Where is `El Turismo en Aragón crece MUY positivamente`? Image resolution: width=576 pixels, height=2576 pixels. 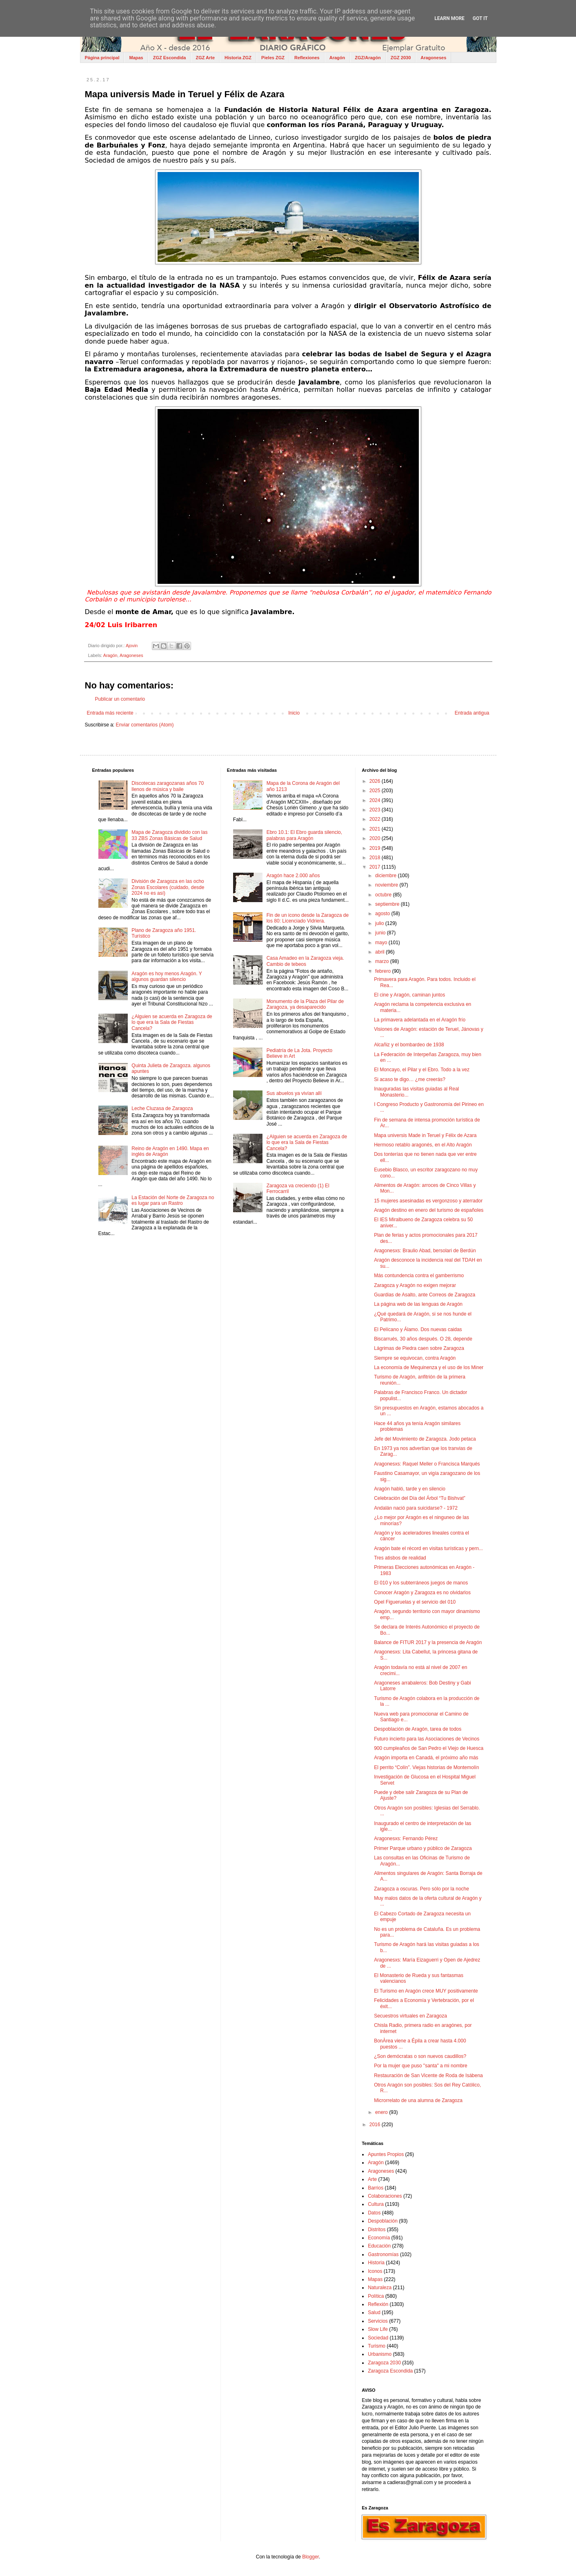 El Turismo en Aragón crece MUY positivamente is located at coordinates (426, 1991).